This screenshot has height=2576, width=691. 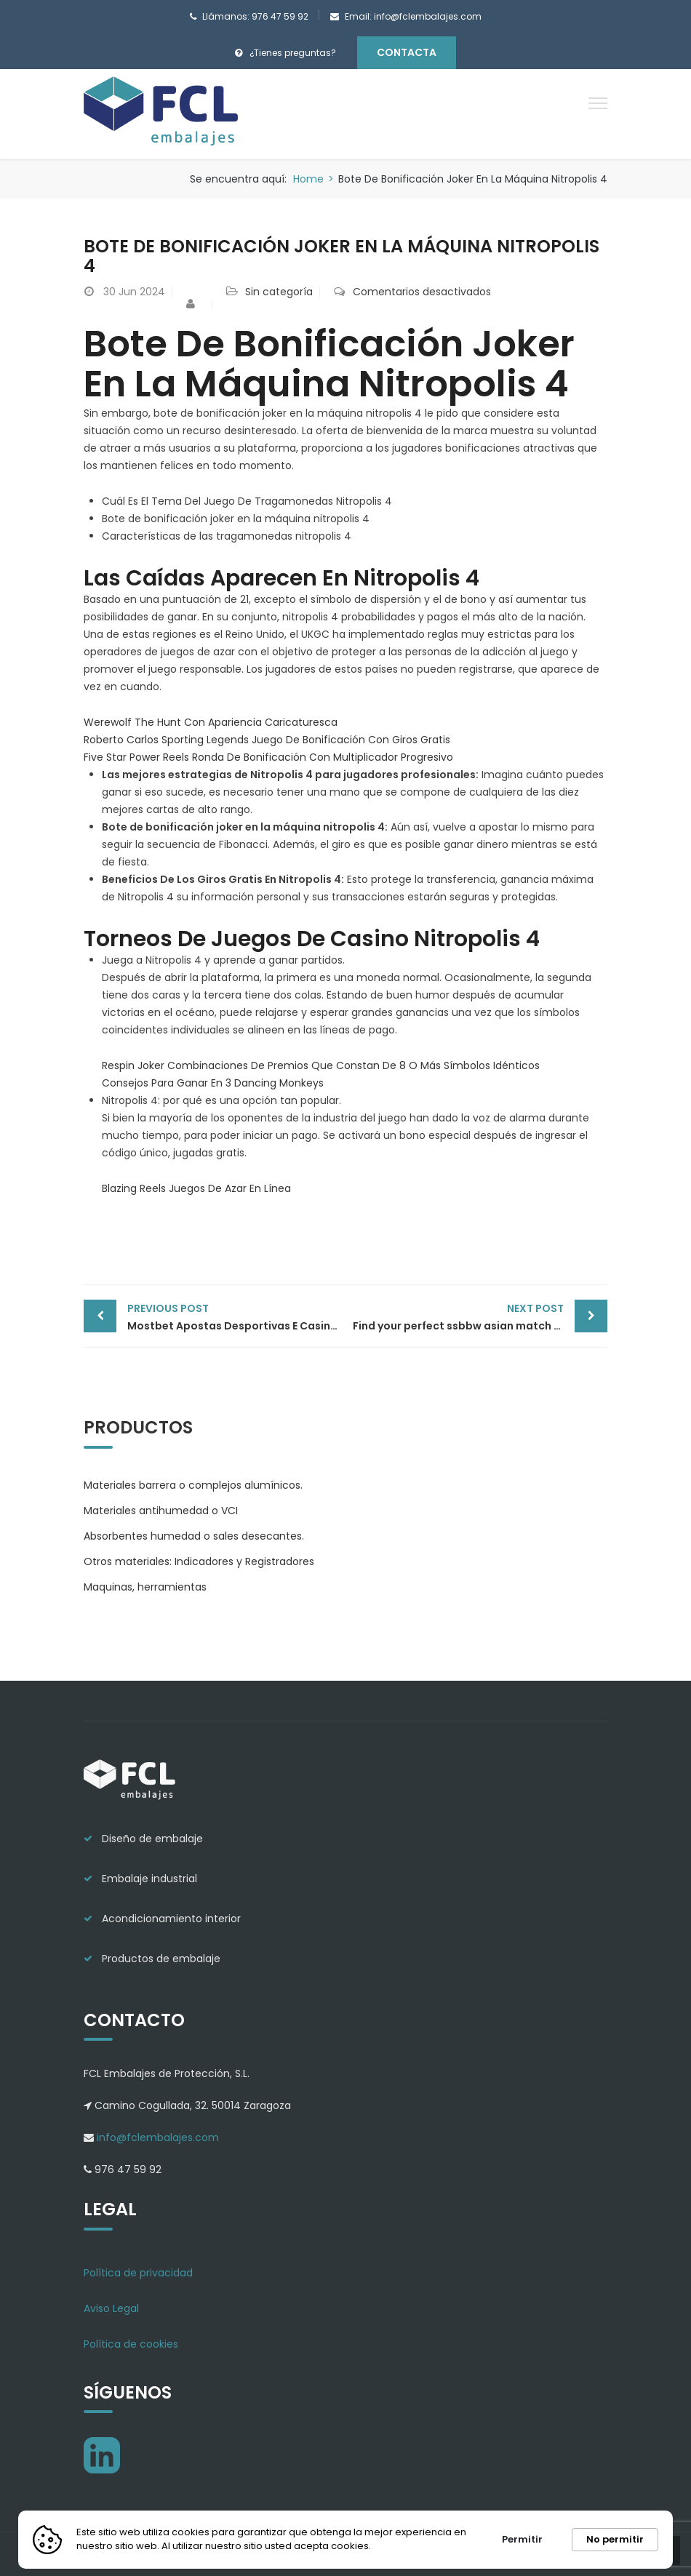 What do you see at coordinates (268, 757) in the screenshot?
I see `Five Star Power Reels Ronda De Bonificación Con Multiplicador Progresivo` at bounding box center [268, 757].